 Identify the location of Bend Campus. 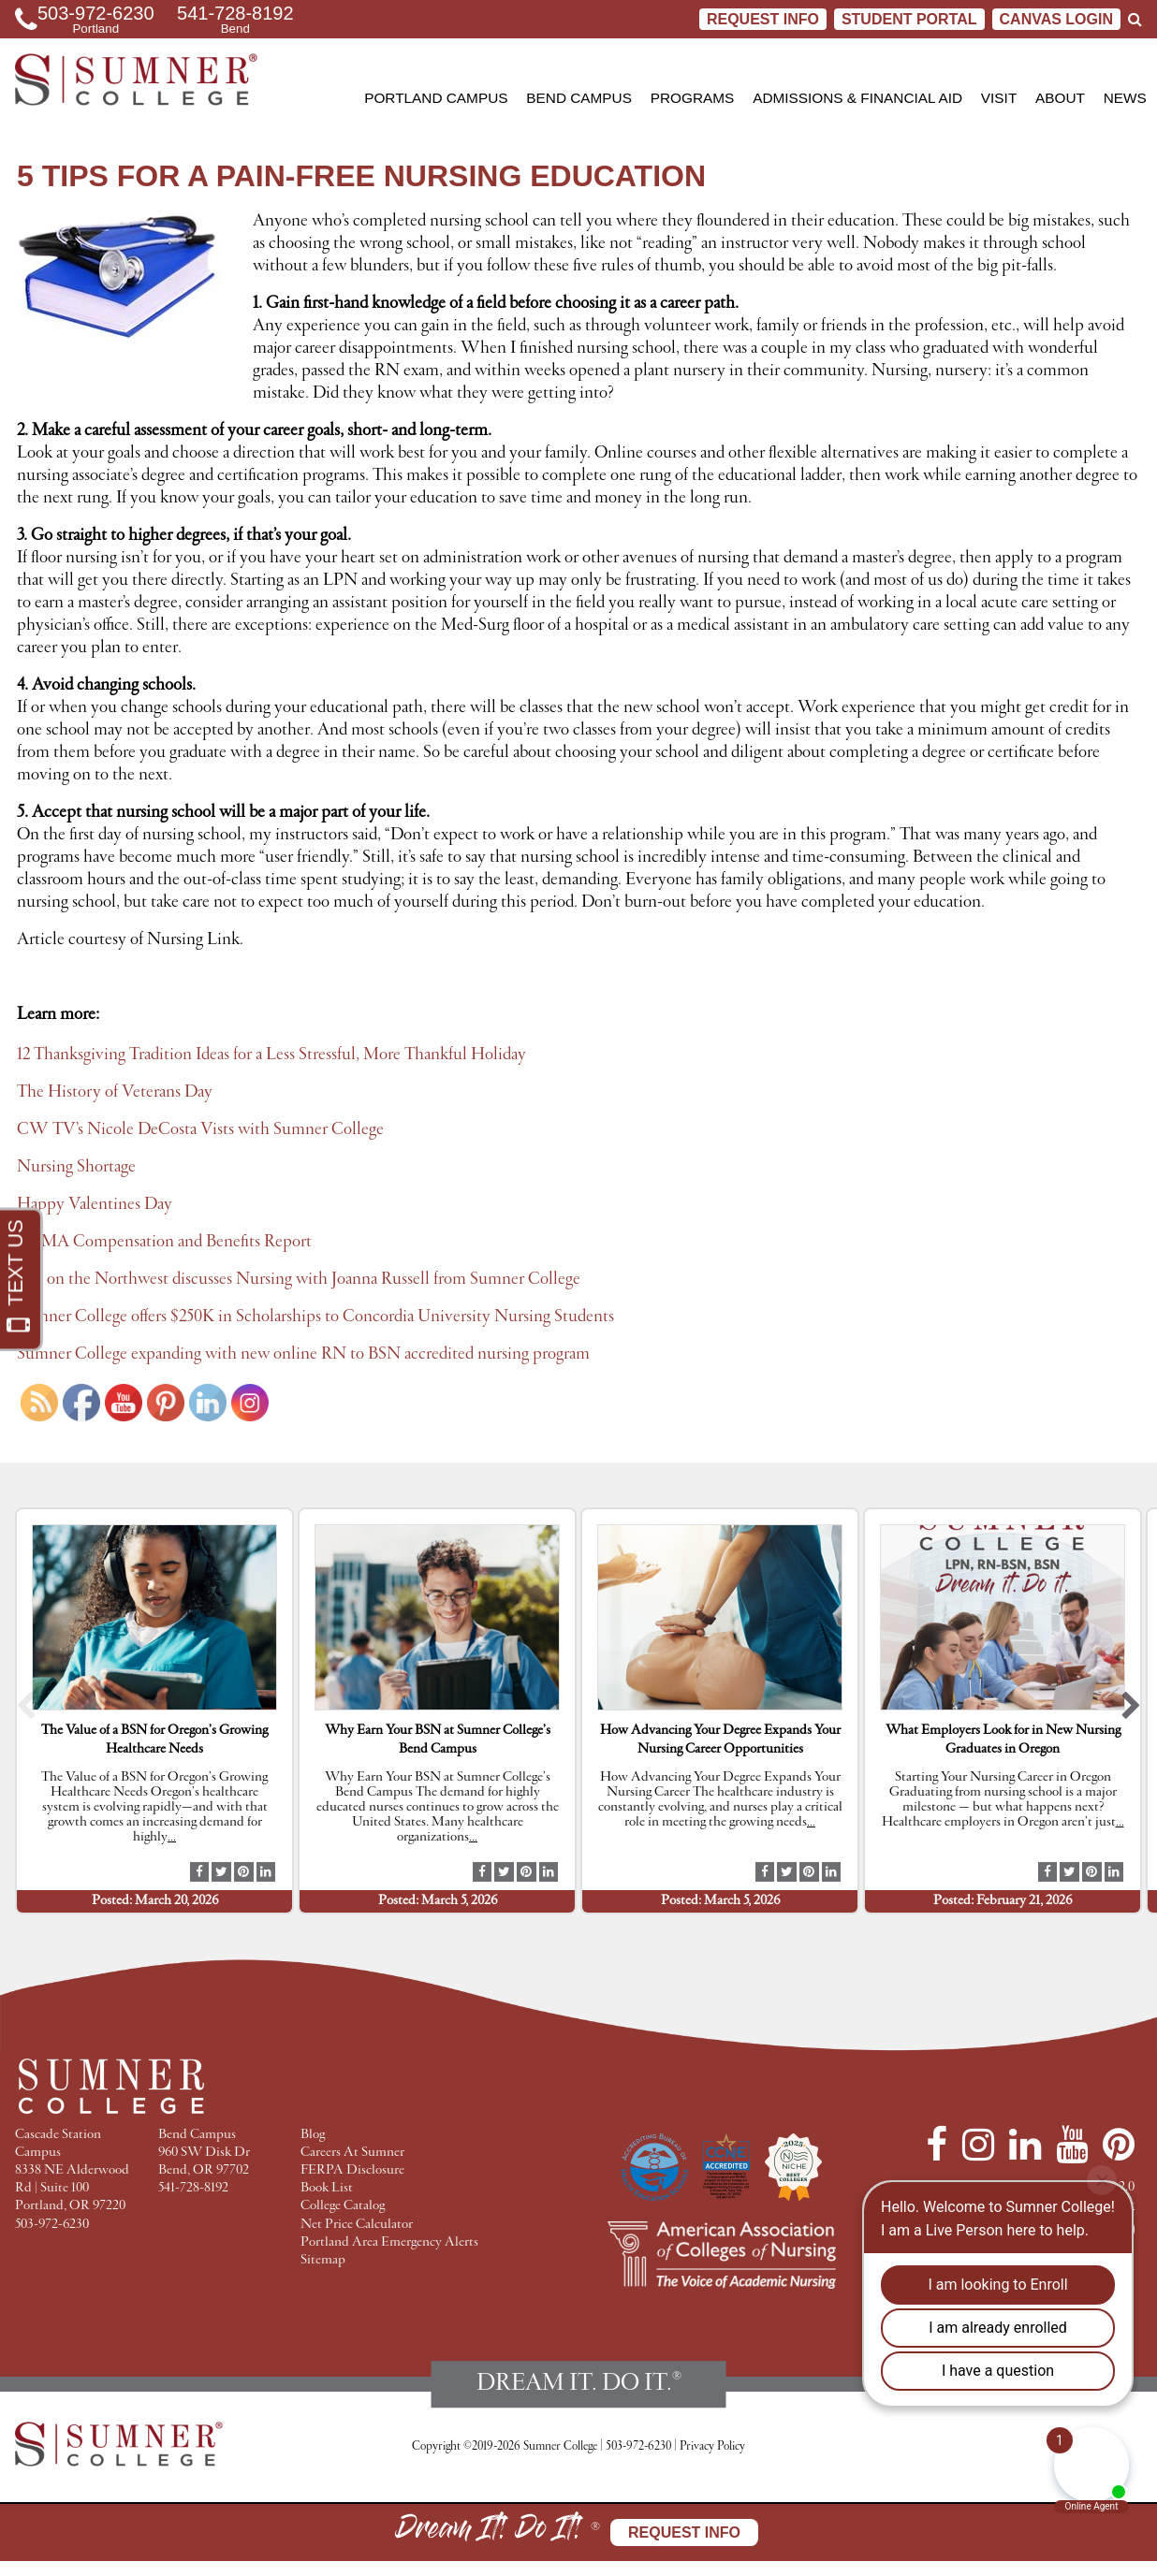
(579, 98).